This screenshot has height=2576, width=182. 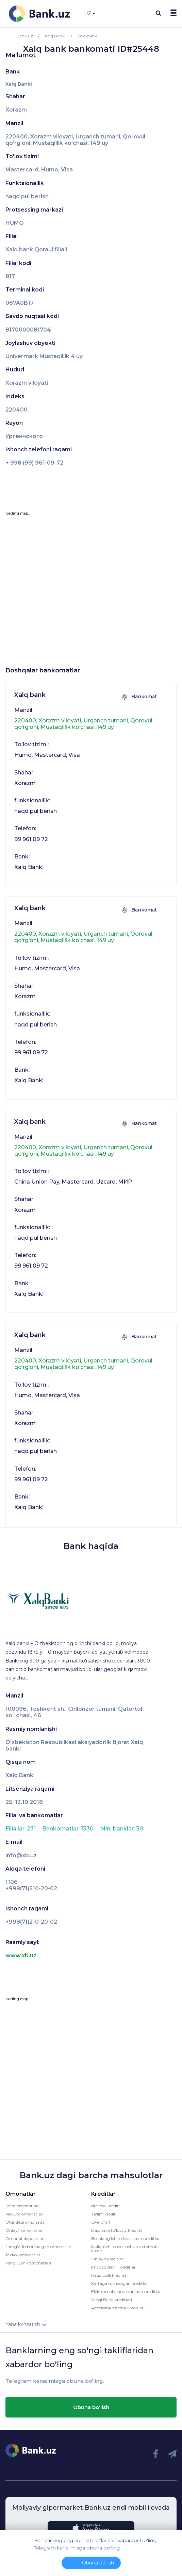 I want to click on Ikkilamchi bozor uchun avtomobil krediti, so click(x=125, y=2248).